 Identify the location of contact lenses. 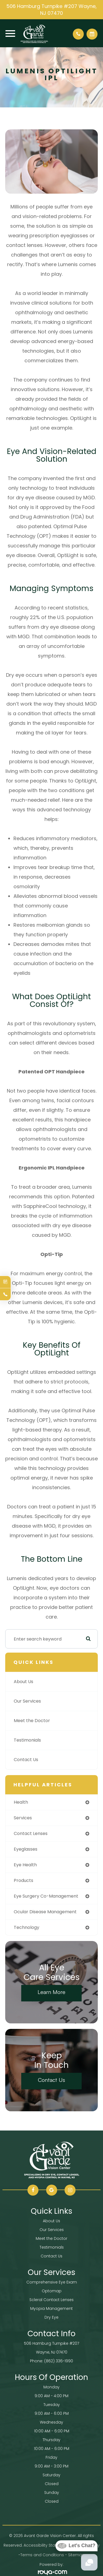
(31, 1833).